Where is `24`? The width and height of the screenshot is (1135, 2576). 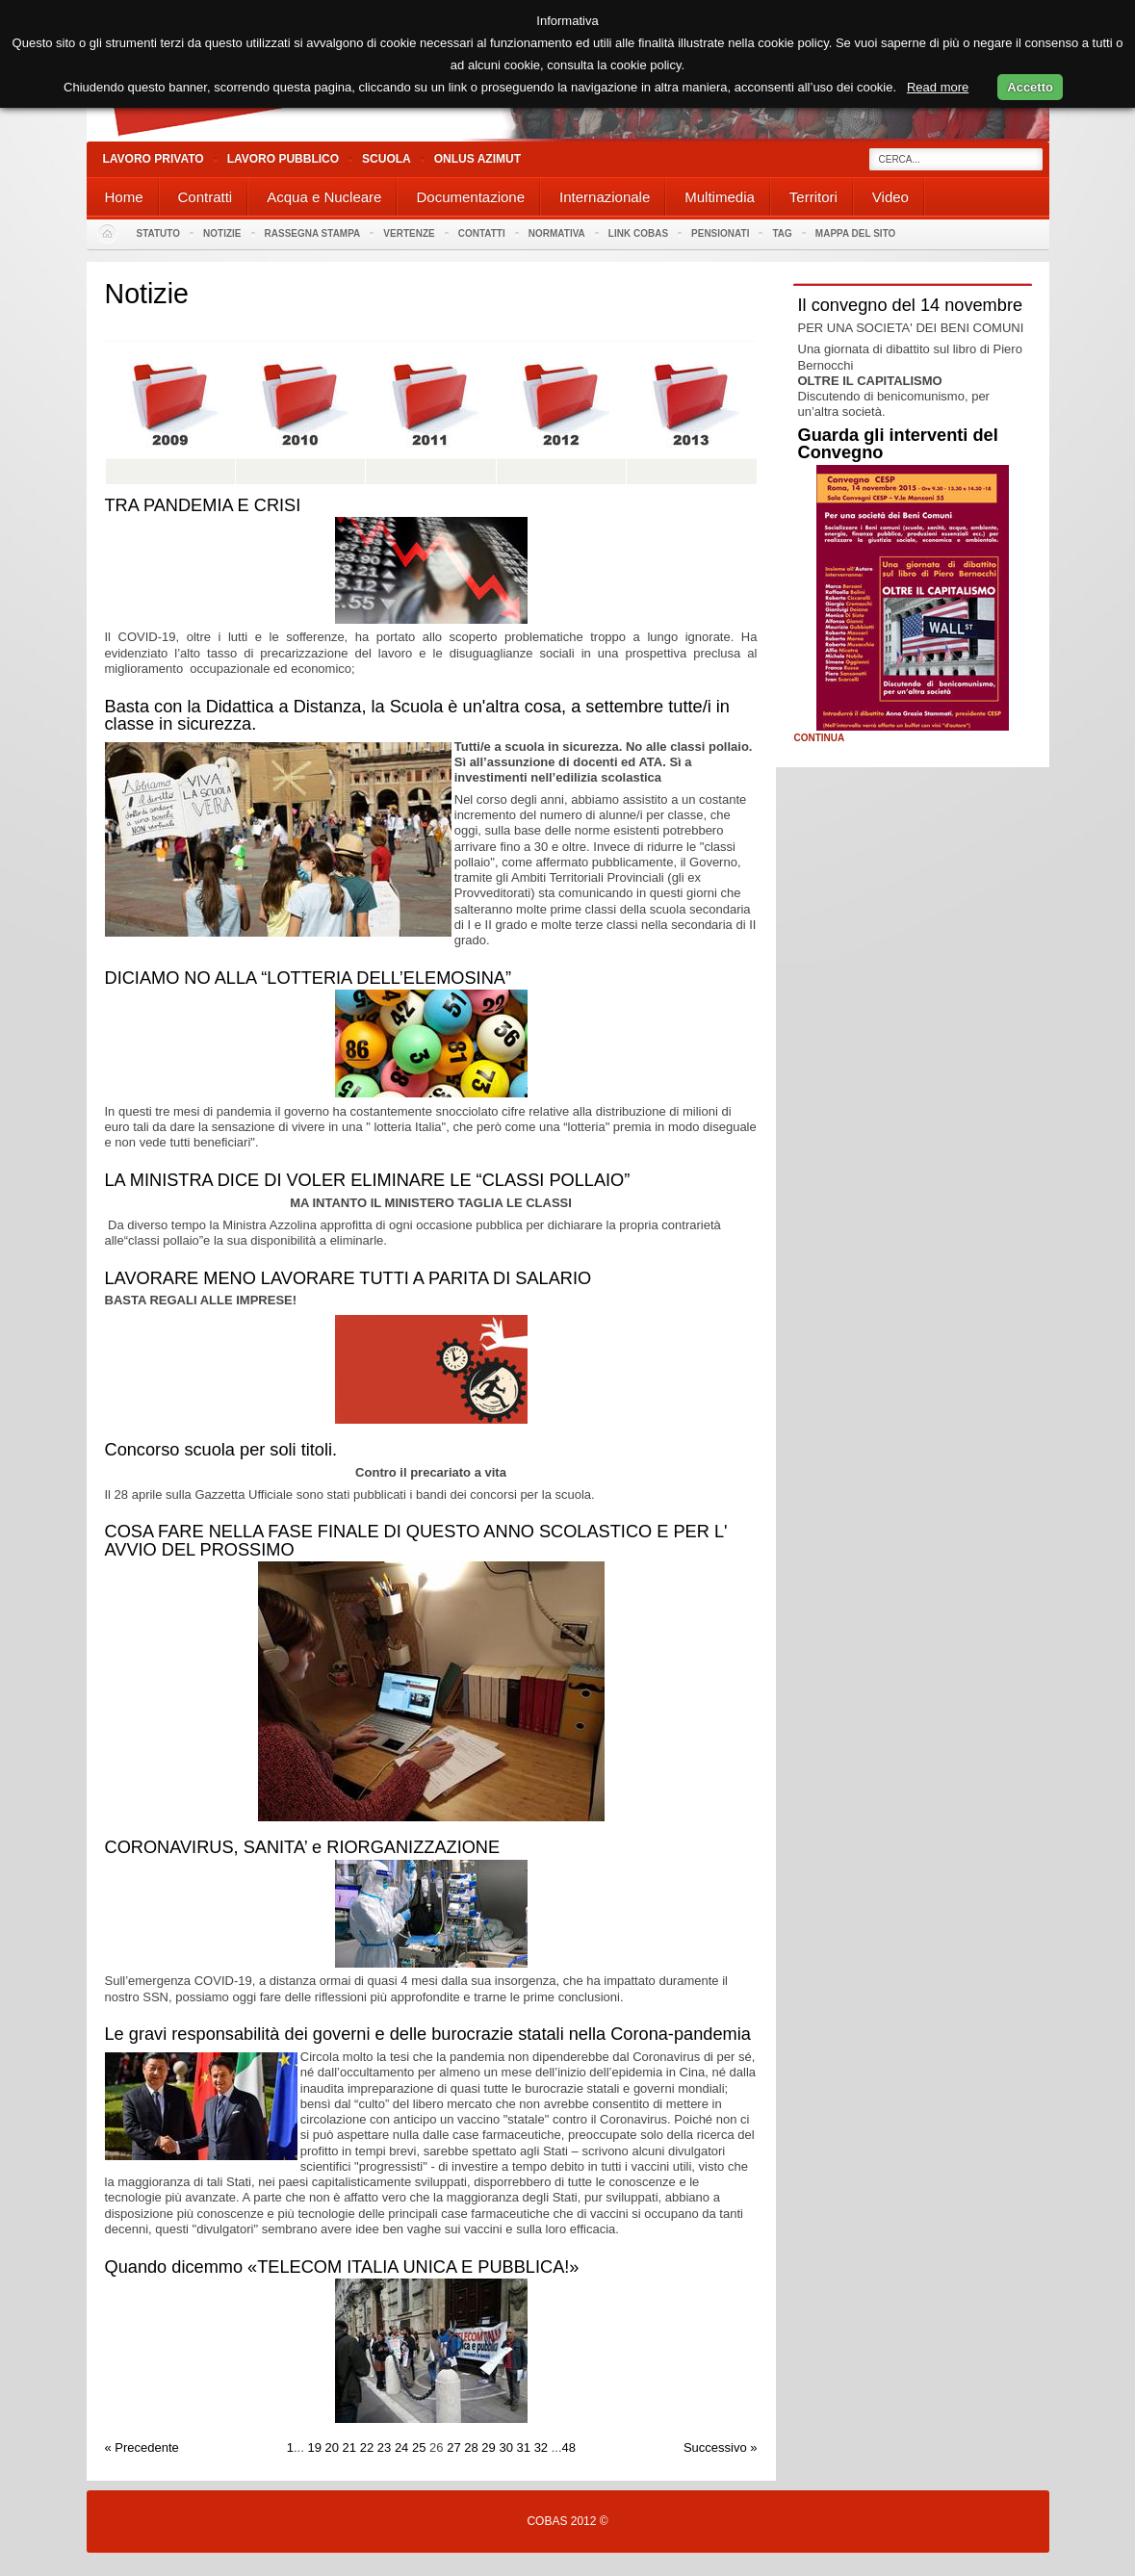
24 is located at coordinates (401, 2447).